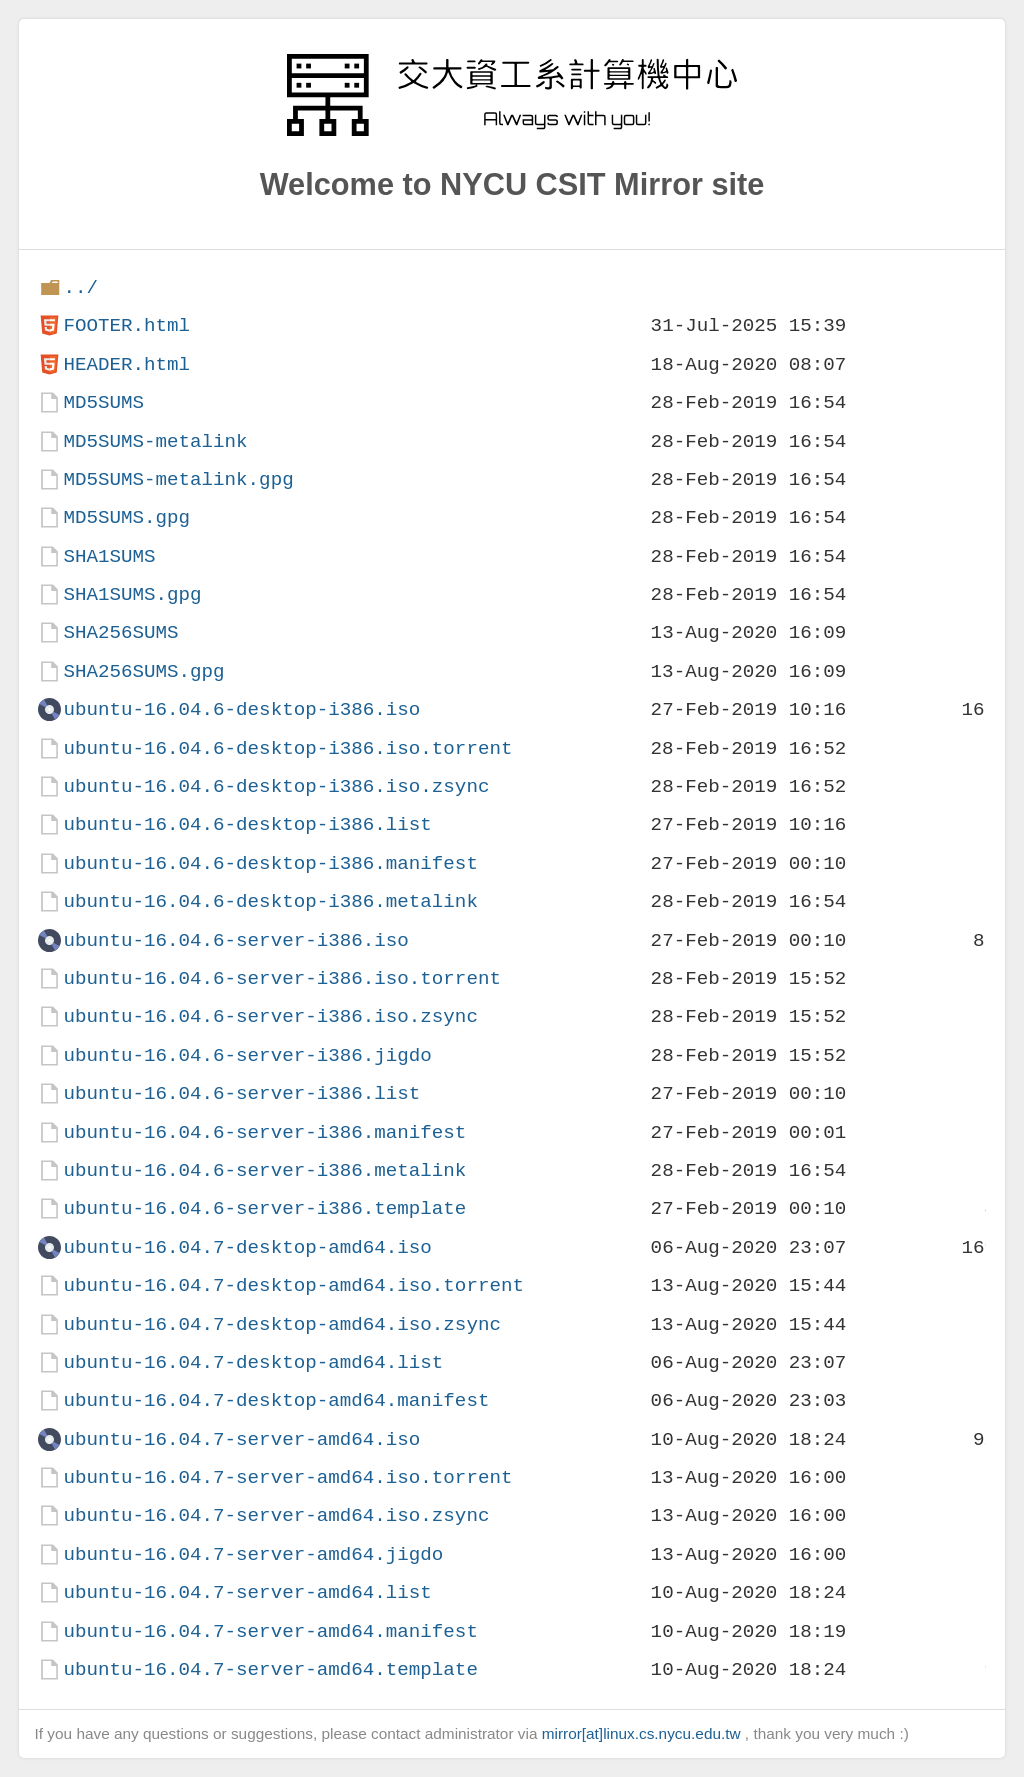 The width and height of the screenshot is (1024, 1777). I want to click on MD5SUMS.gpg, so click(126, 517).